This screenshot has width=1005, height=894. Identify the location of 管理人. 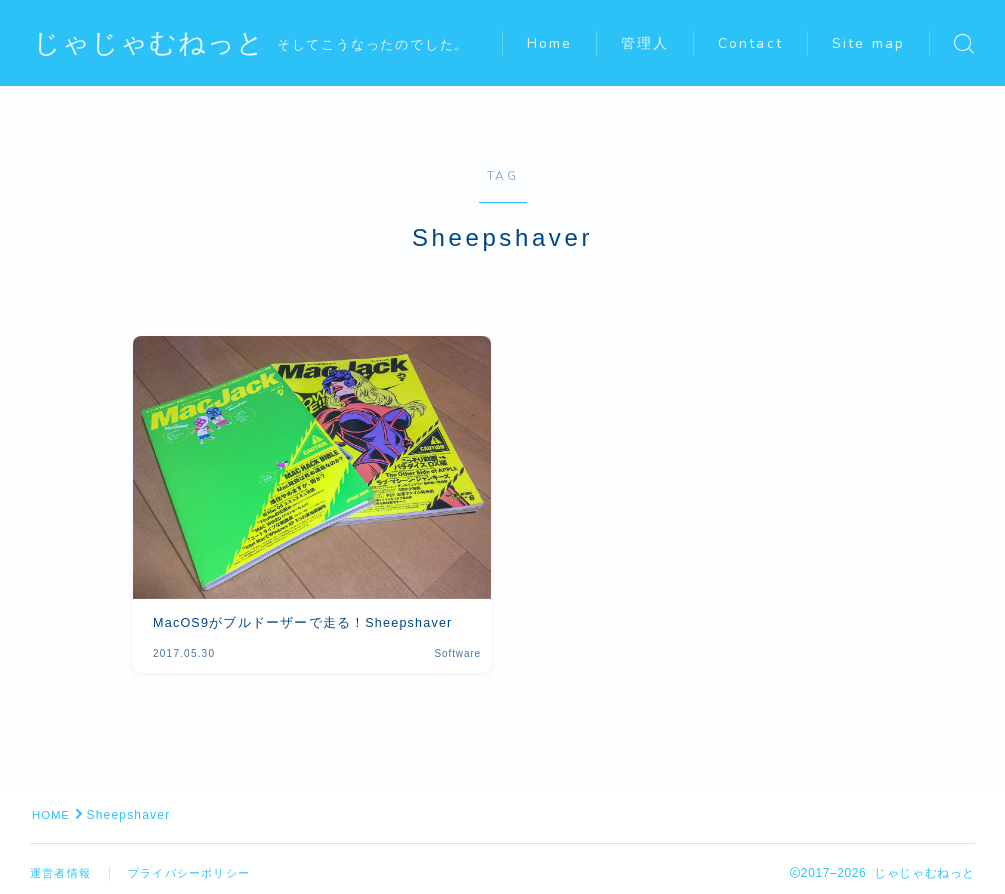
(657, 21).